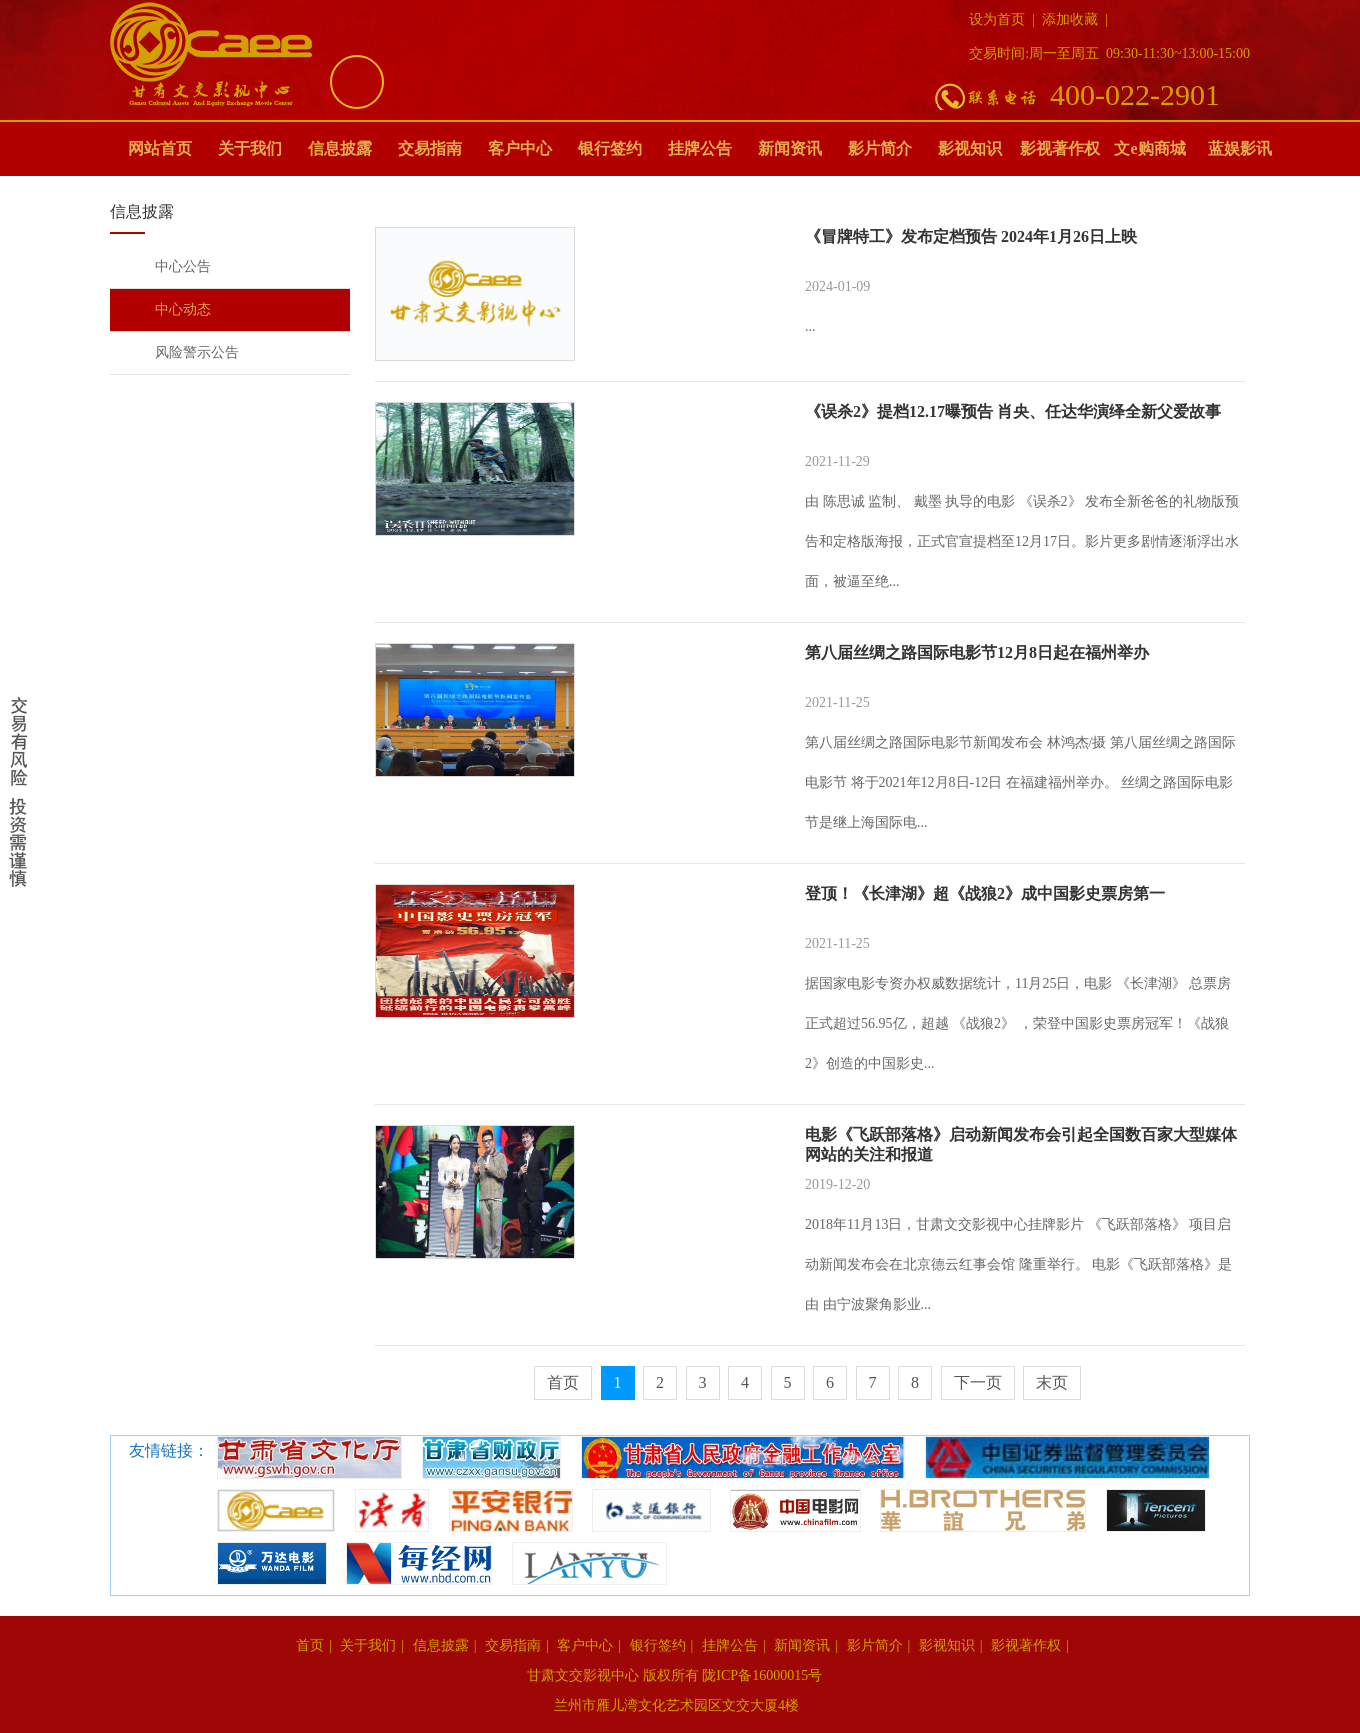 This screenshot has height=1733, width=1360. Describe the element at coordinates (160, 148) in the screenshot. I see `网站首页` at that location.